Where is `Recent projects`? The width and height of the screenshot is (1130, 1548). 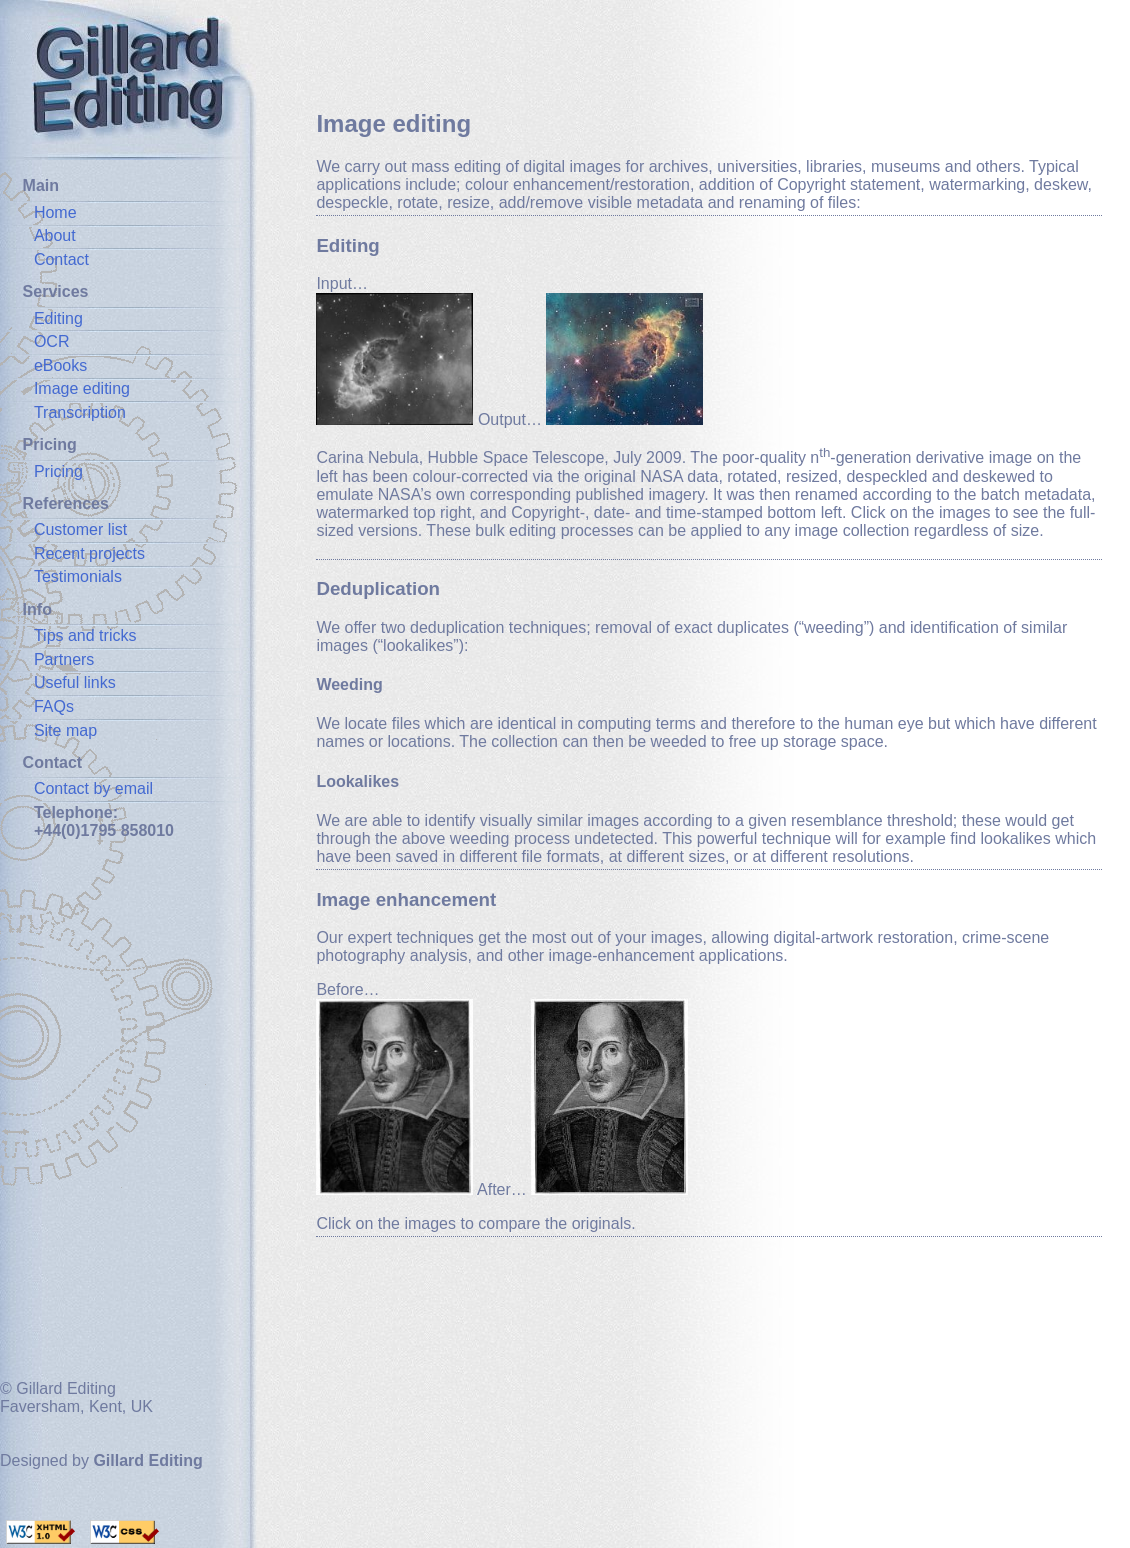 Recent projects is located at coordinates (89, 553).